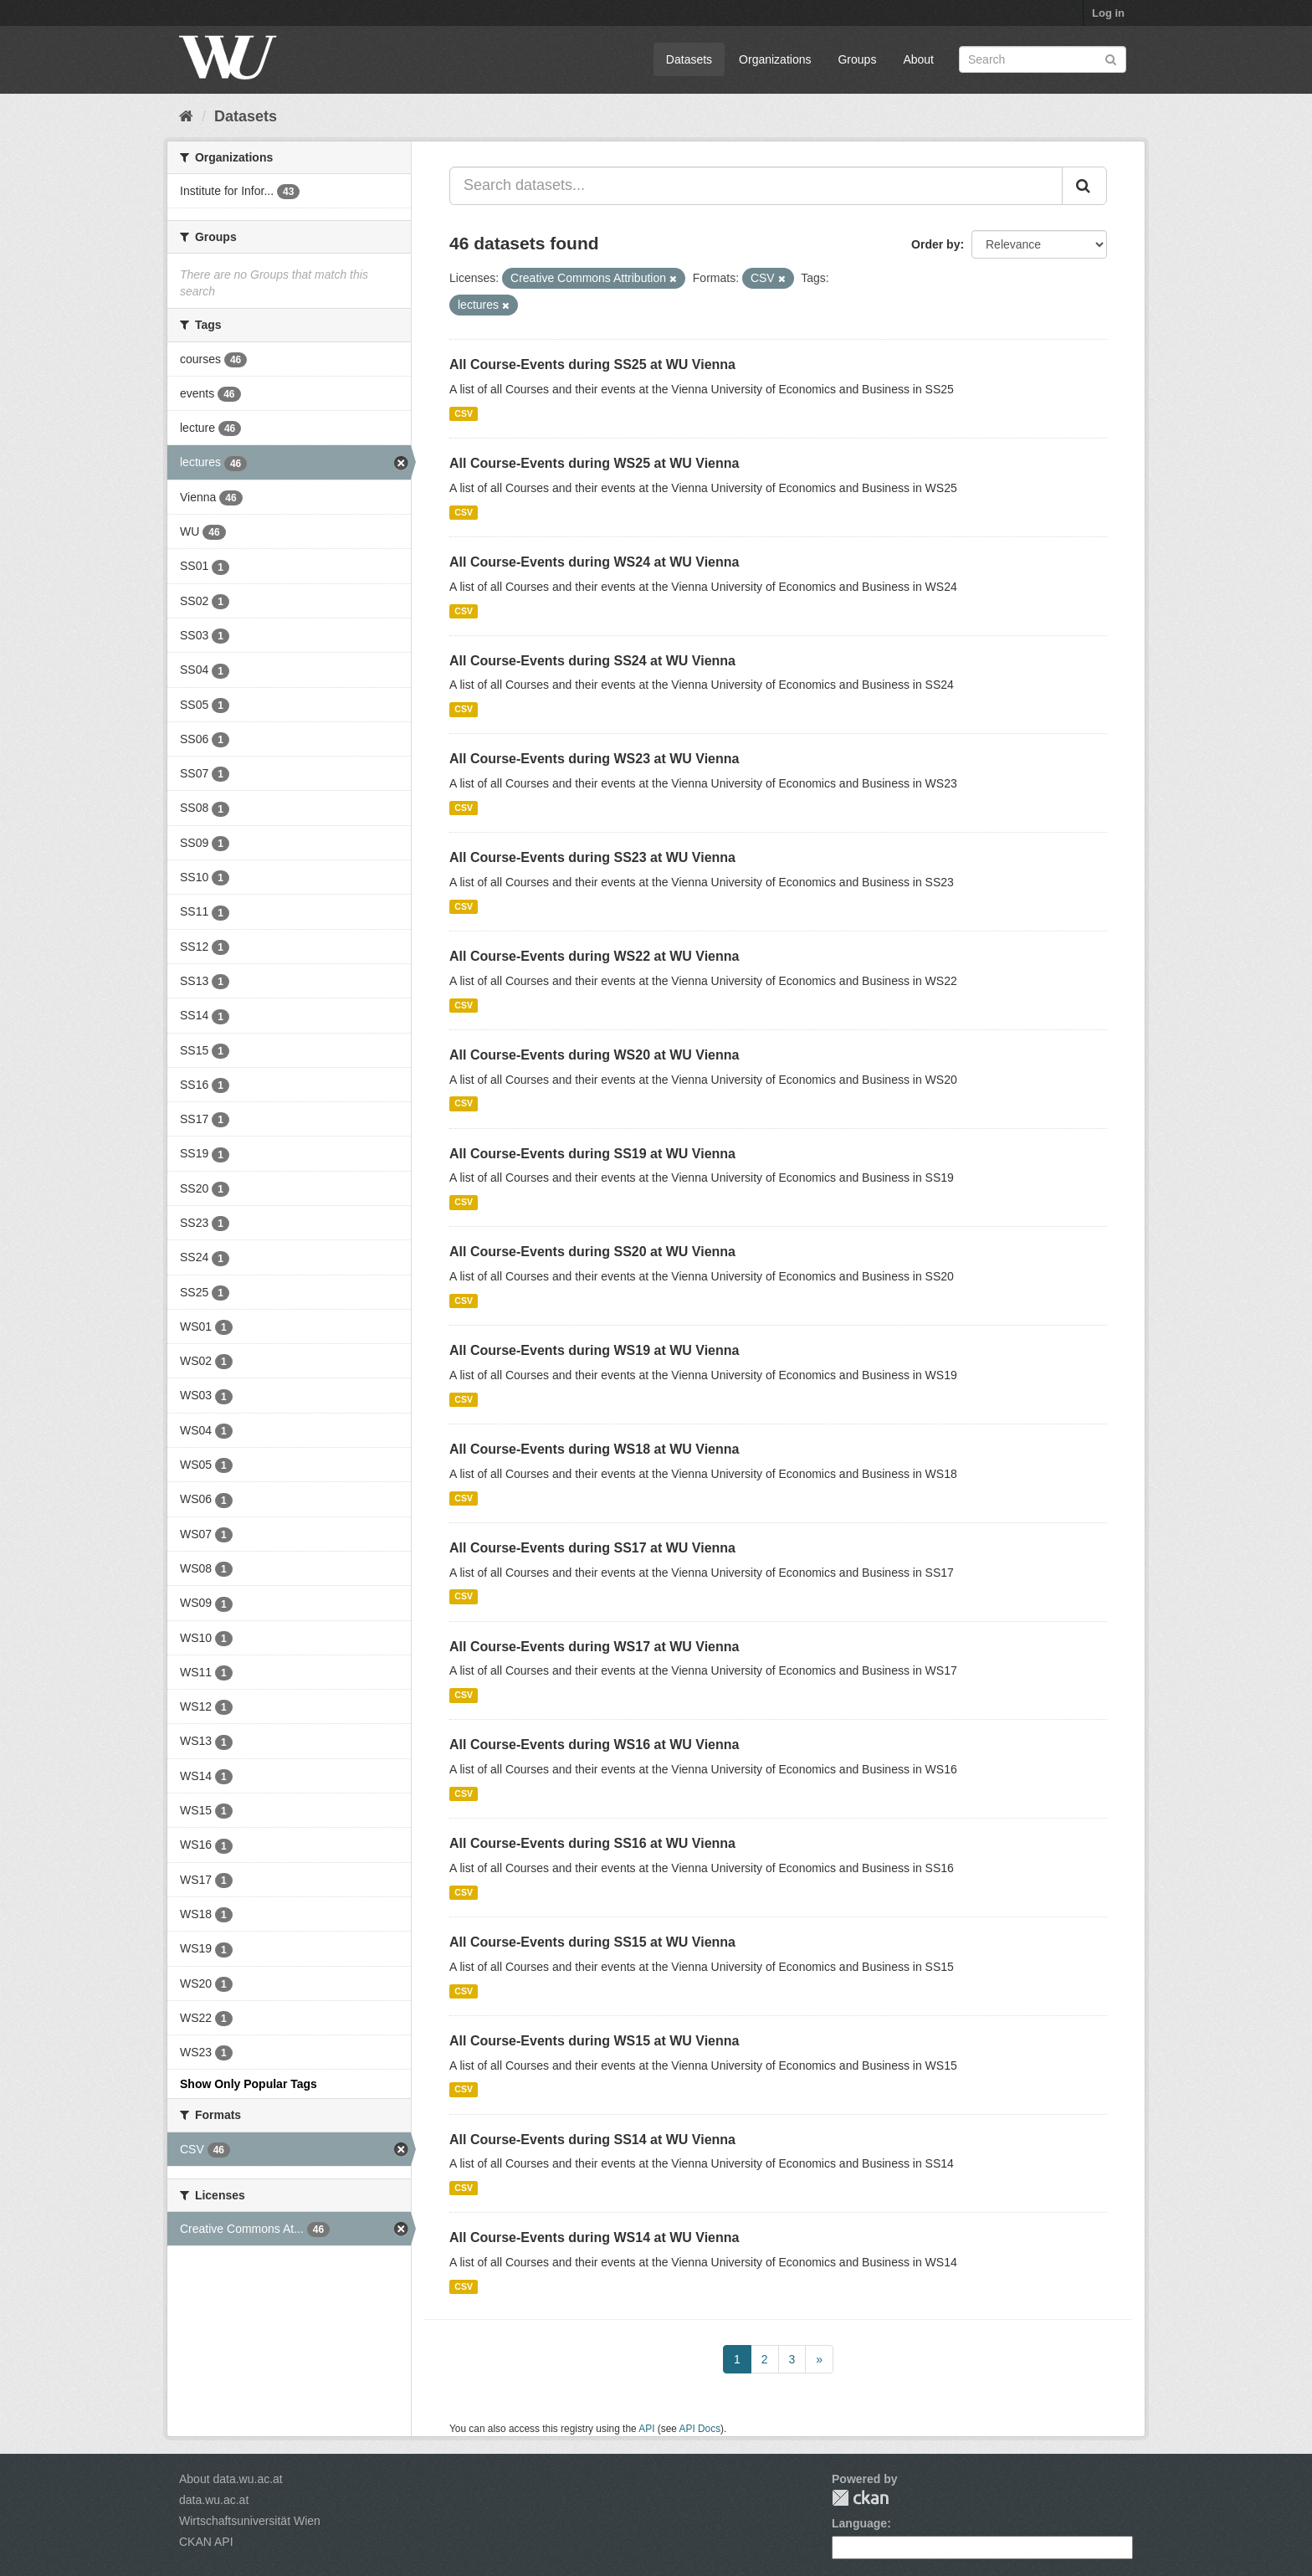 This screenshot has height=2576, width=1312. I want to click on CKAN API, so click(206, 2541).